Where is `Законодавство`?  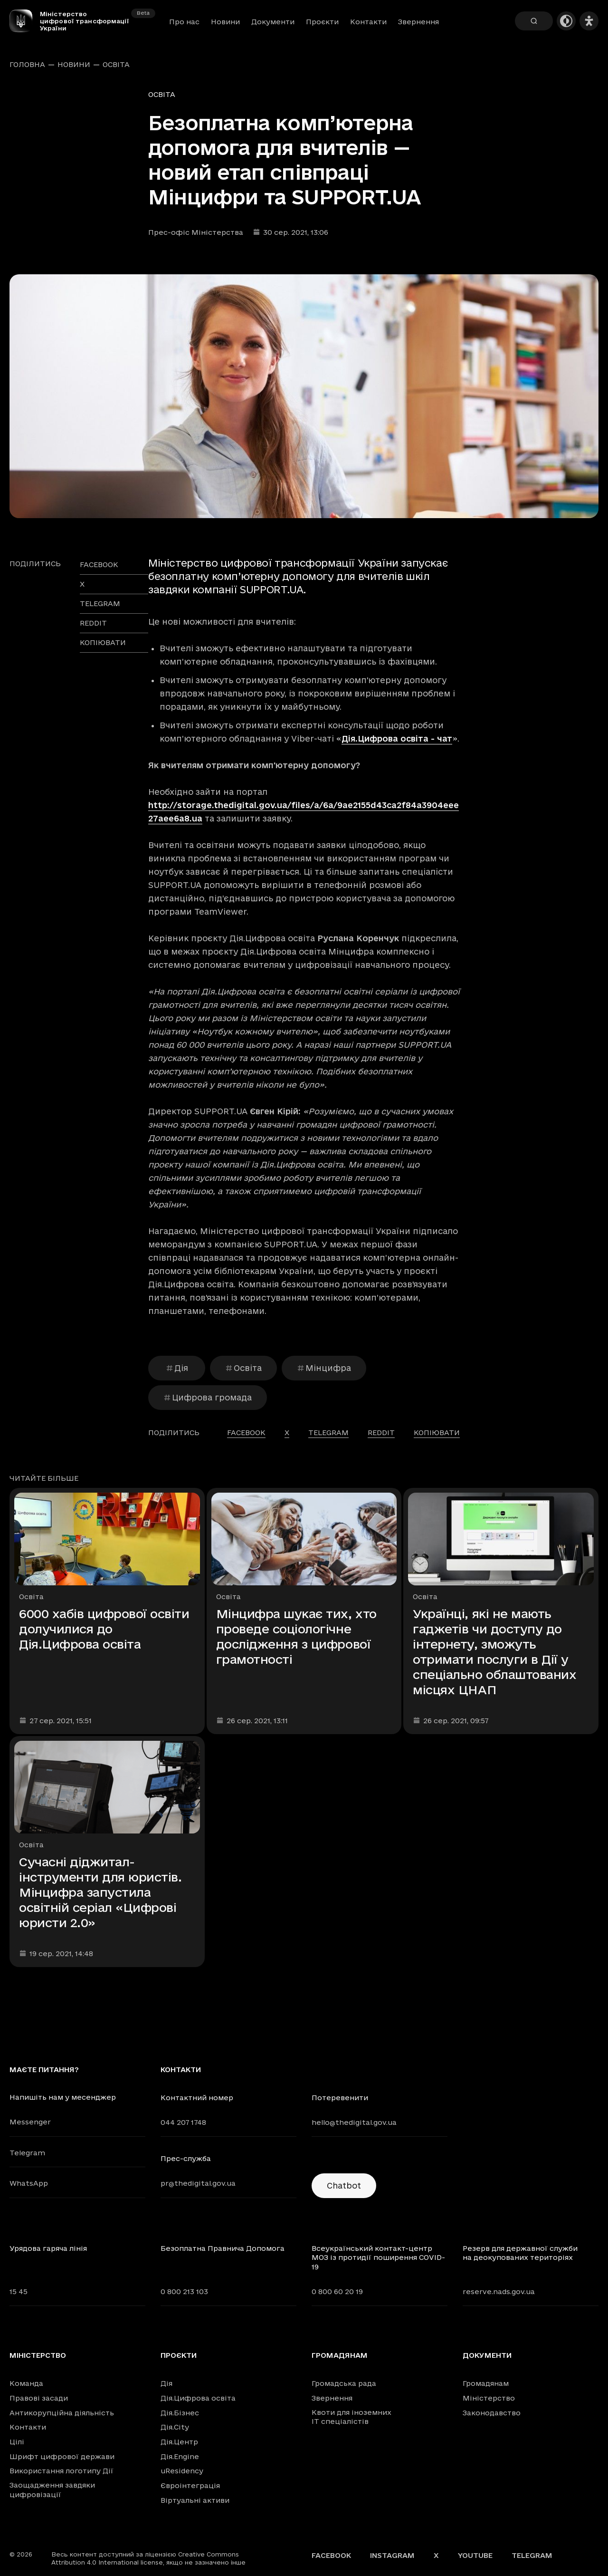
Законодавство is located at coordinates (492, 2413).